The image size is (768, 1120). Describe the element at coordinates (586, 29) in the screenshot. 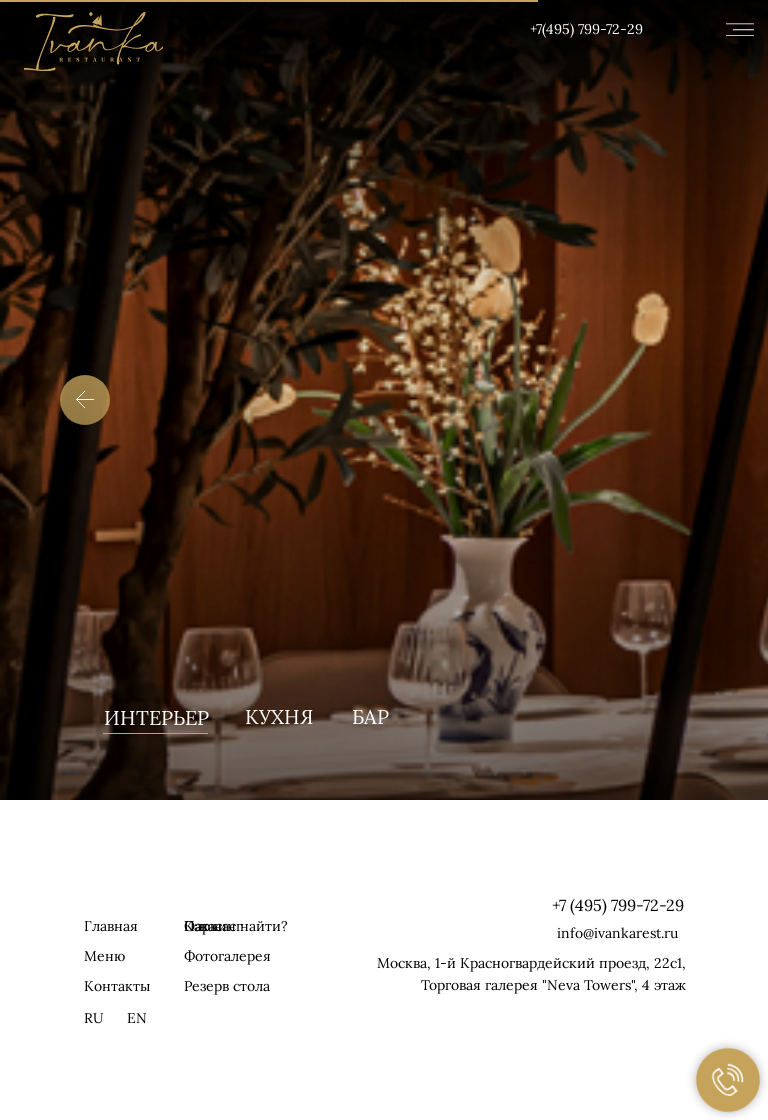

I see `+7(495) 799-72-29` at that location.